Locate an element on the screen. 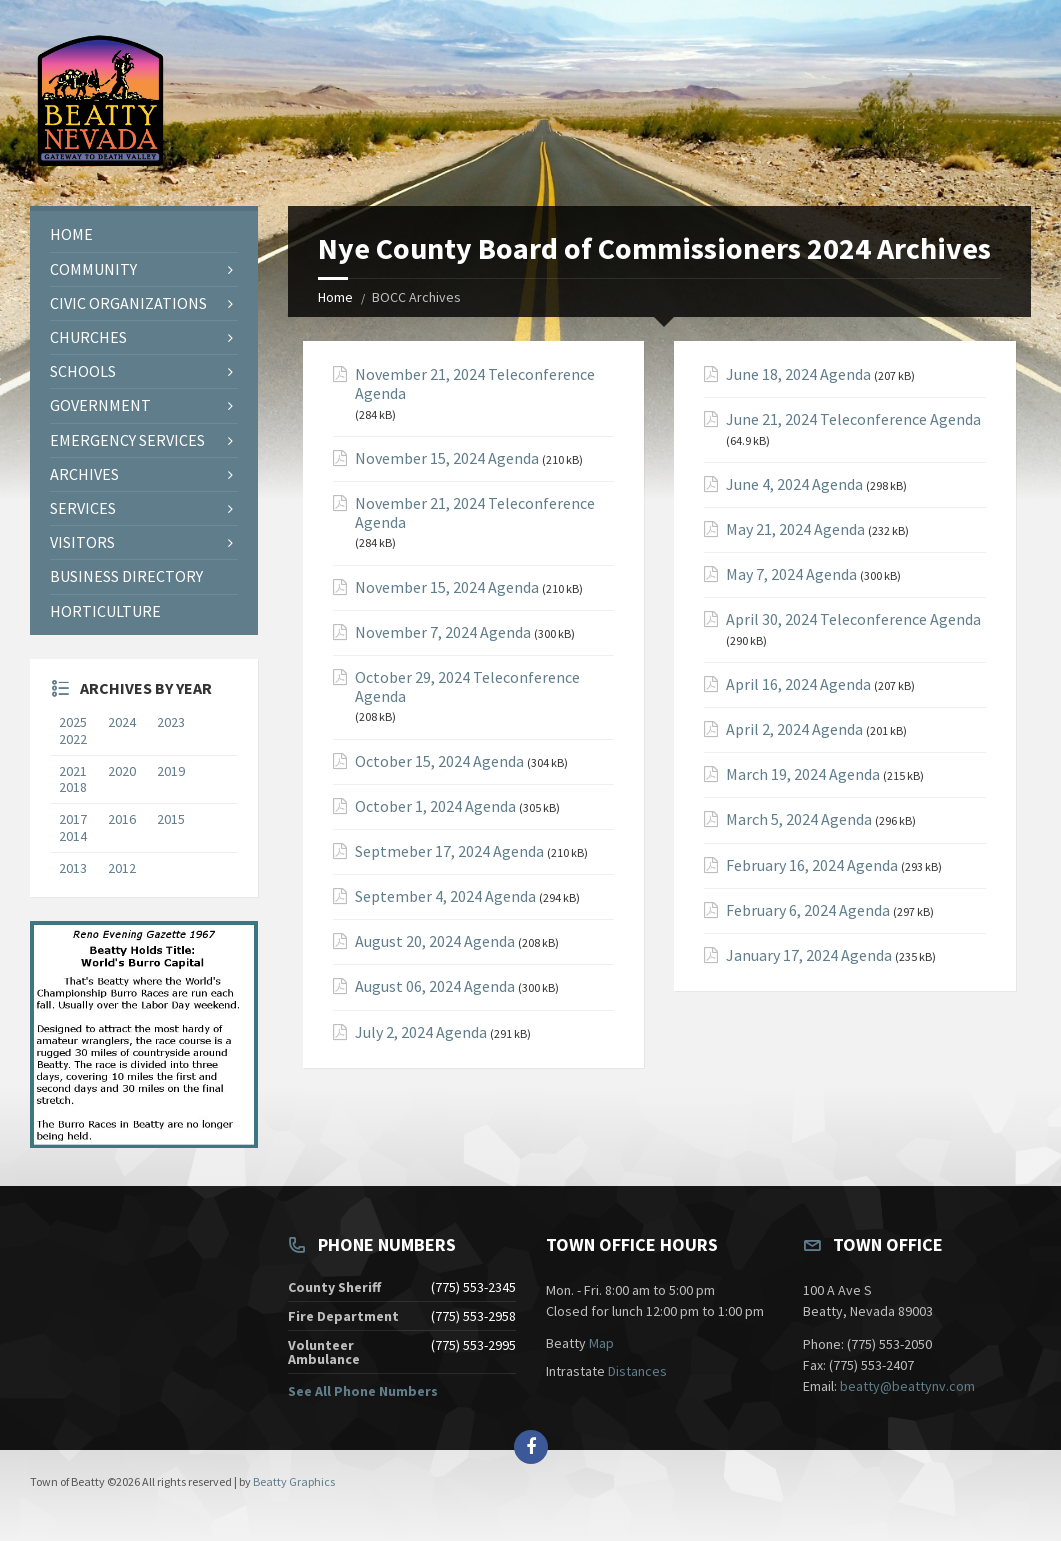  2016 is located at coordinates (122, 819).